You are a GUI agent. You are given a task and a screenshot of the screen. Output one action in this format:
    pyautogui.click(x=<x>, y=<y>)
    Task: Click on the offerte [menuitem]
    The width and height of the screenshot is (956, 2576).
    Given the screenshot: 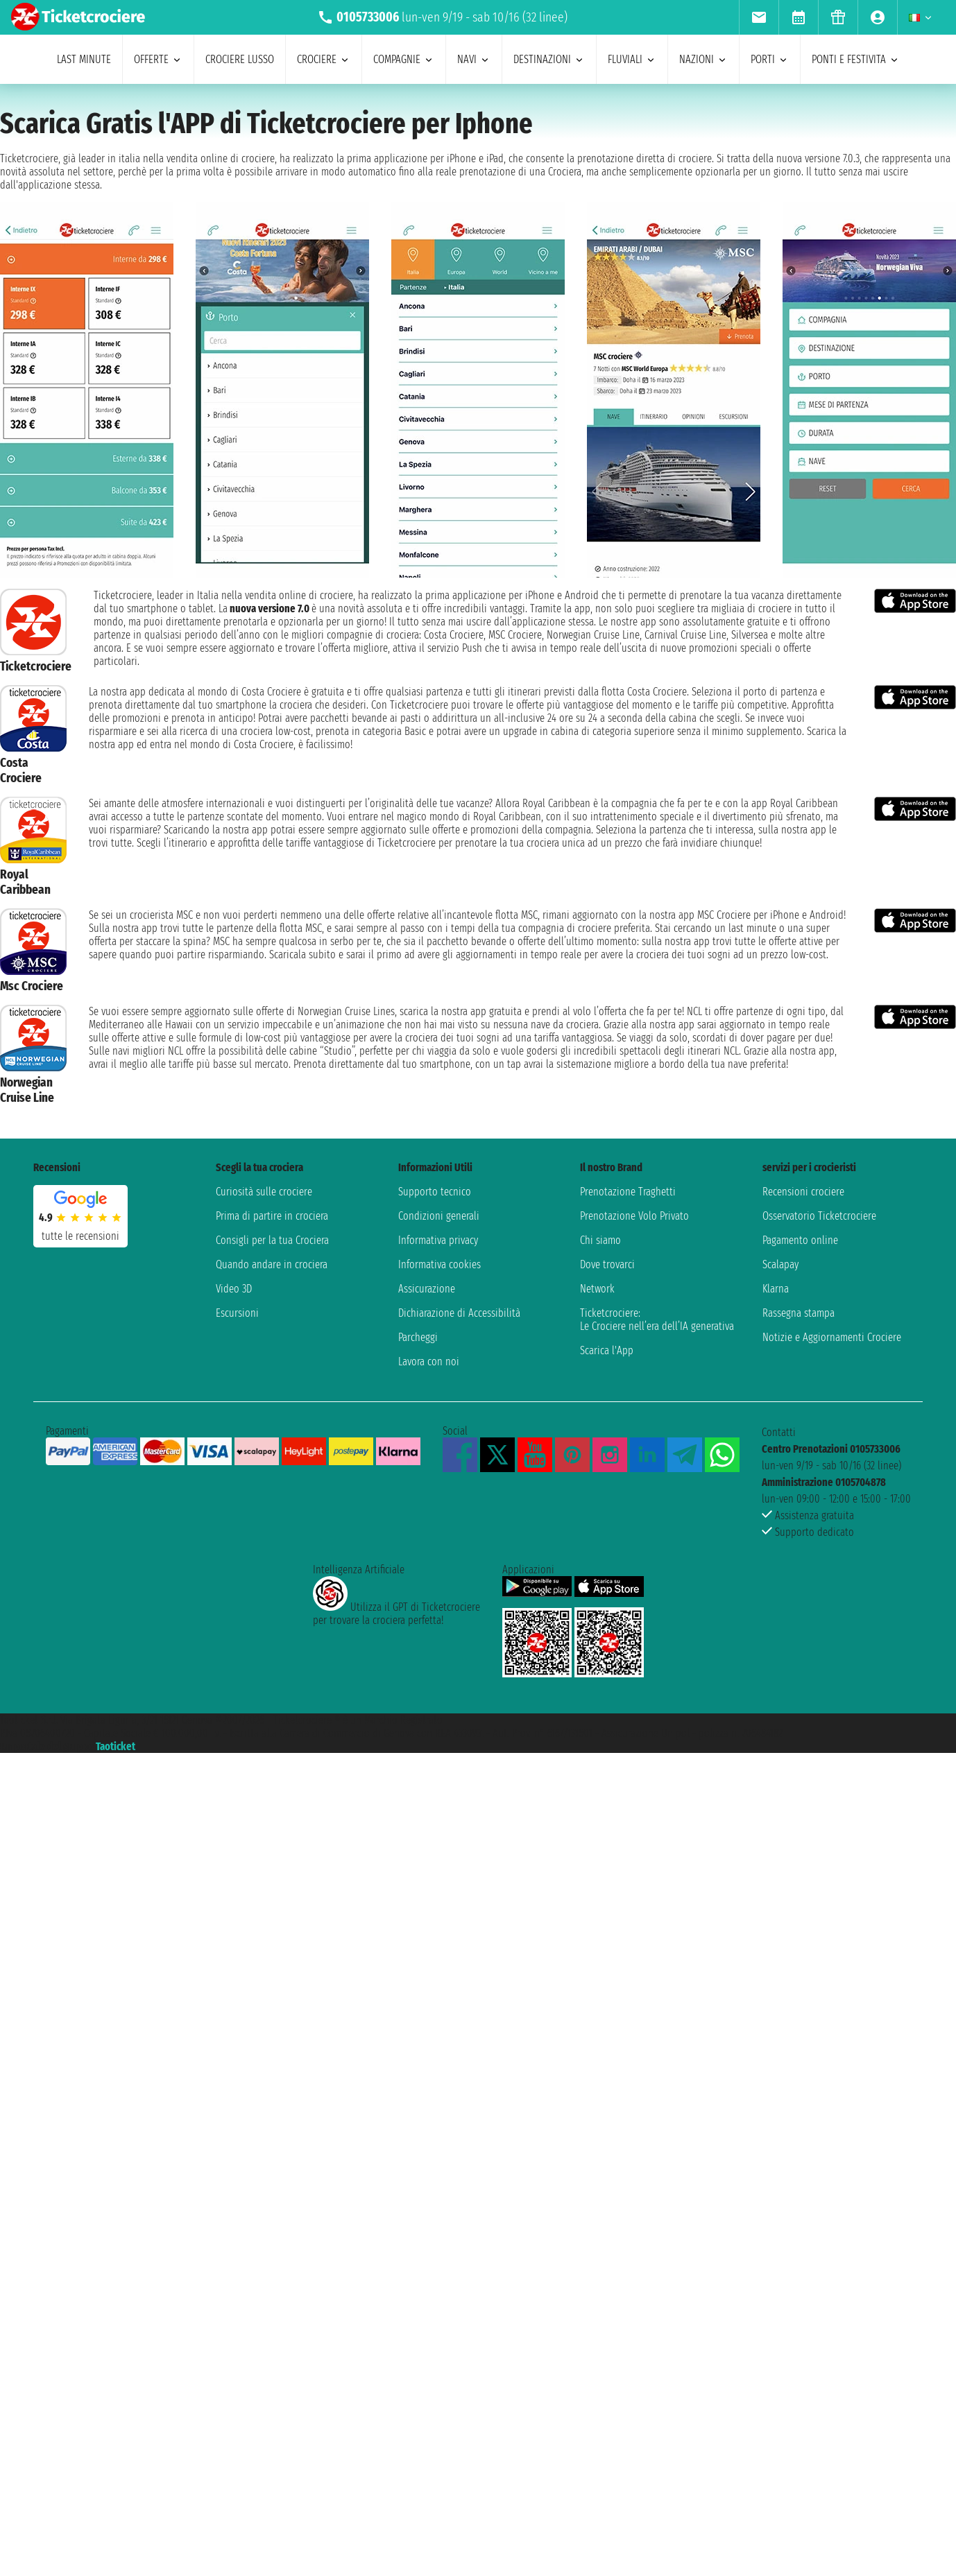 What is the action you would take?
    pyautogui.click(x=158, y=59)
    